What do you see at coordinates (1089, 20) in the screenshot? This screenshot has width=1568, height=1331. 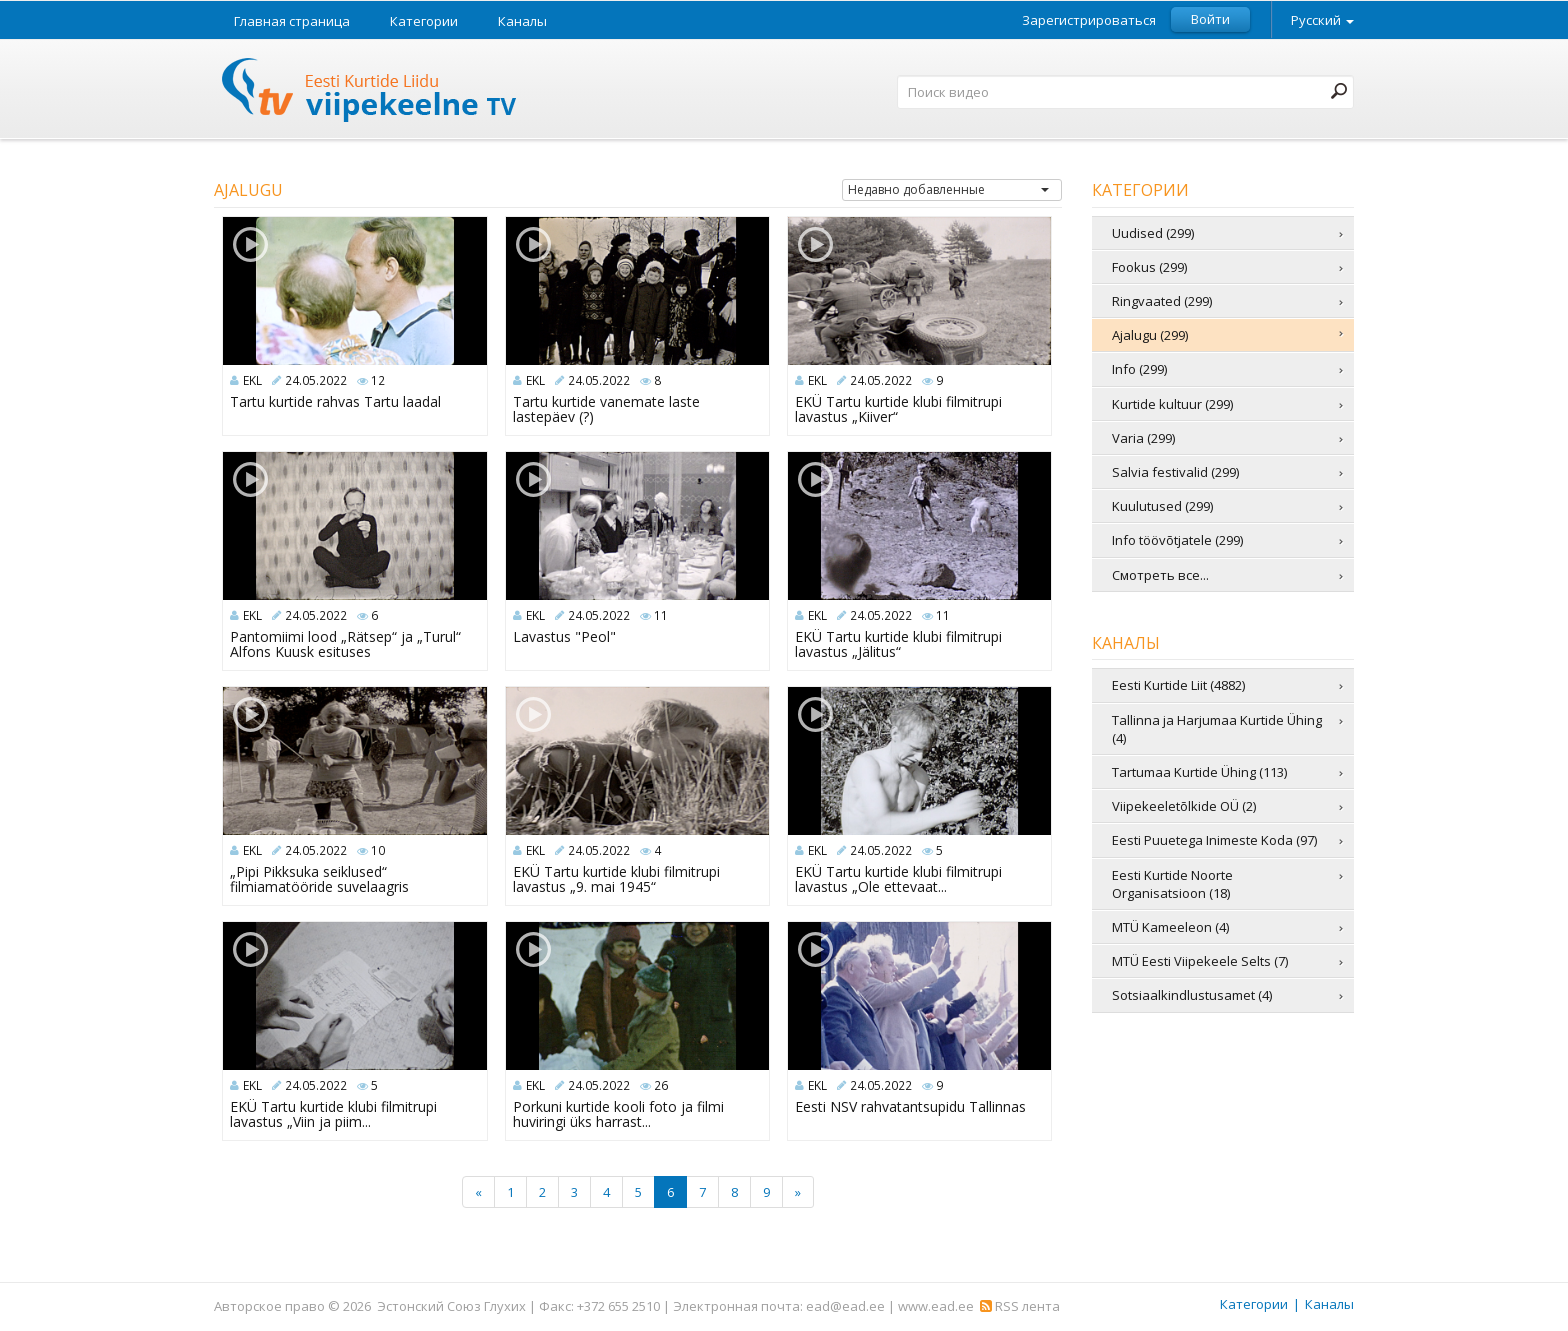 I see `Зарегистрироваться` at bounding box center [1089, 20].